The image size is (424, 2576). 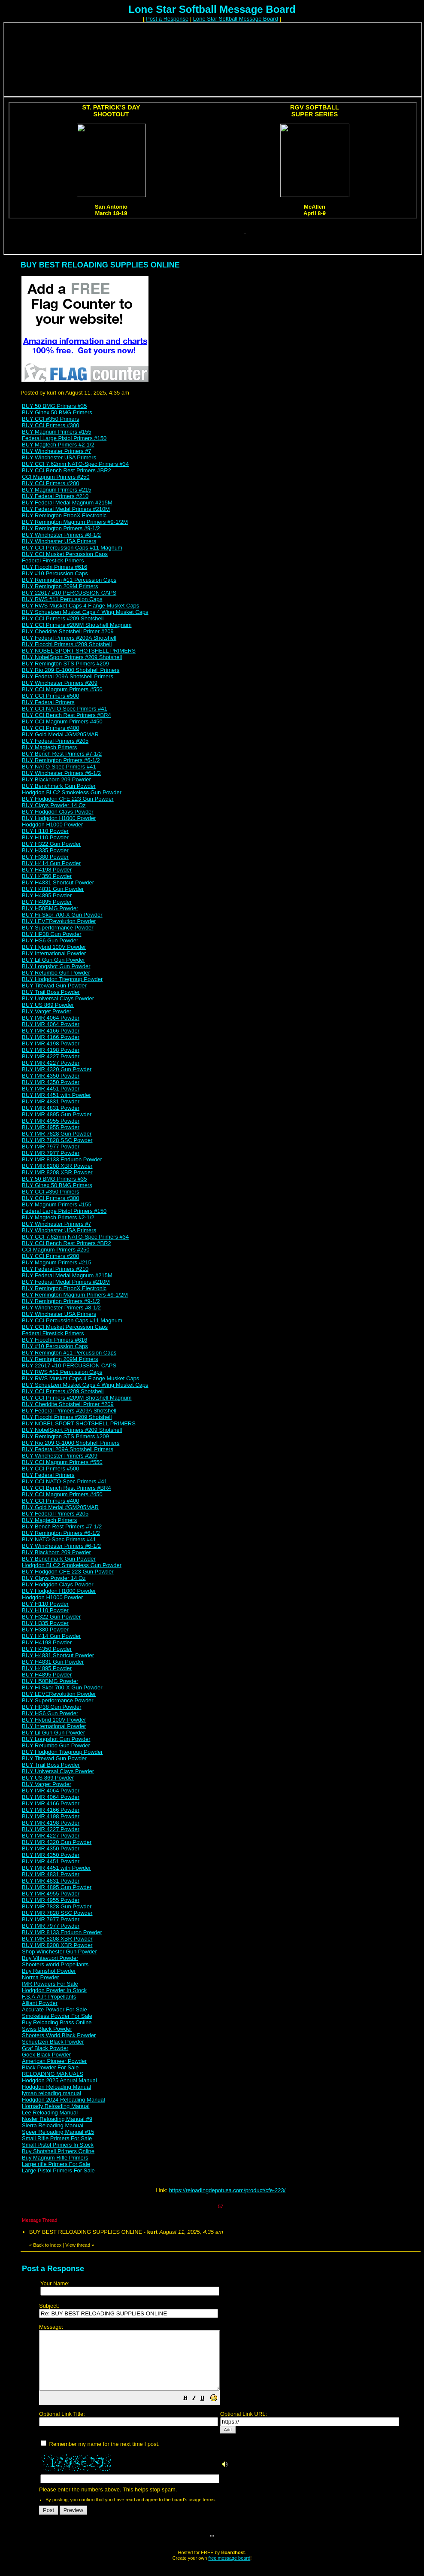 I want to click on BUY Fiocchi Primers #616, so click(x=54, y=567).